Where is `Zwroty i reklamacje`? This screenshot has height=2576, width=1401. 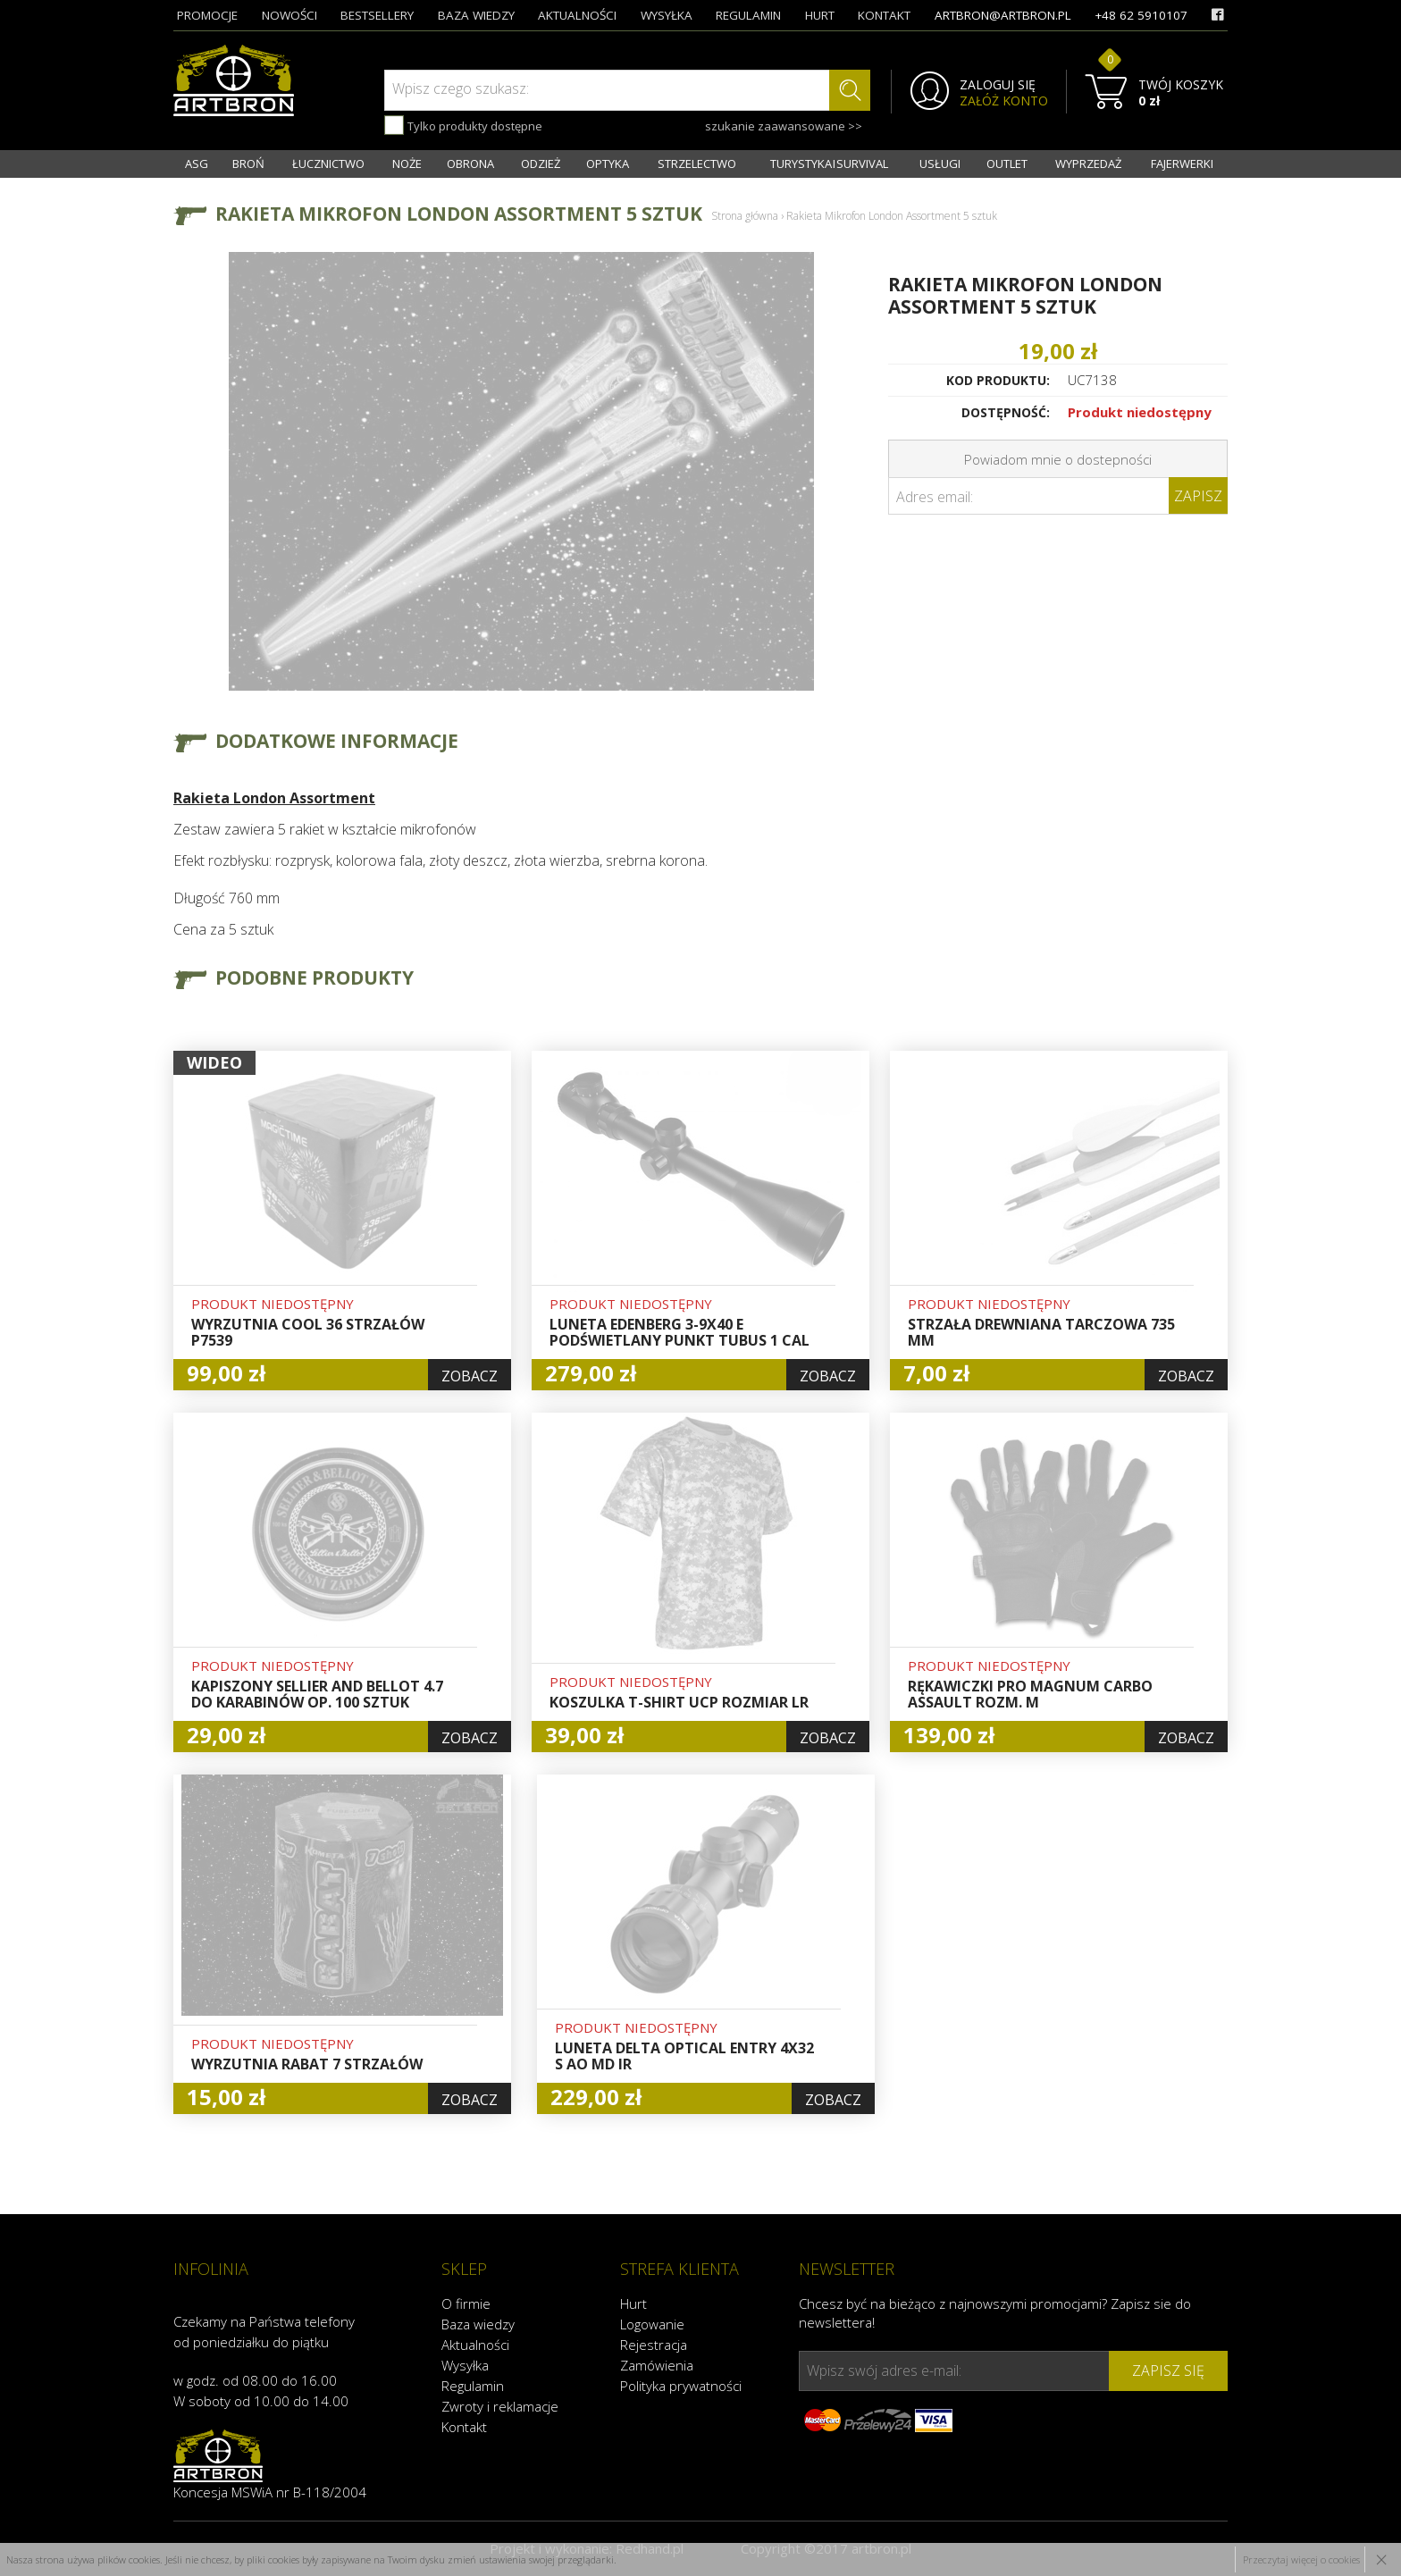 Zwroty i reklamacje is located at coordinates (499, 2406).